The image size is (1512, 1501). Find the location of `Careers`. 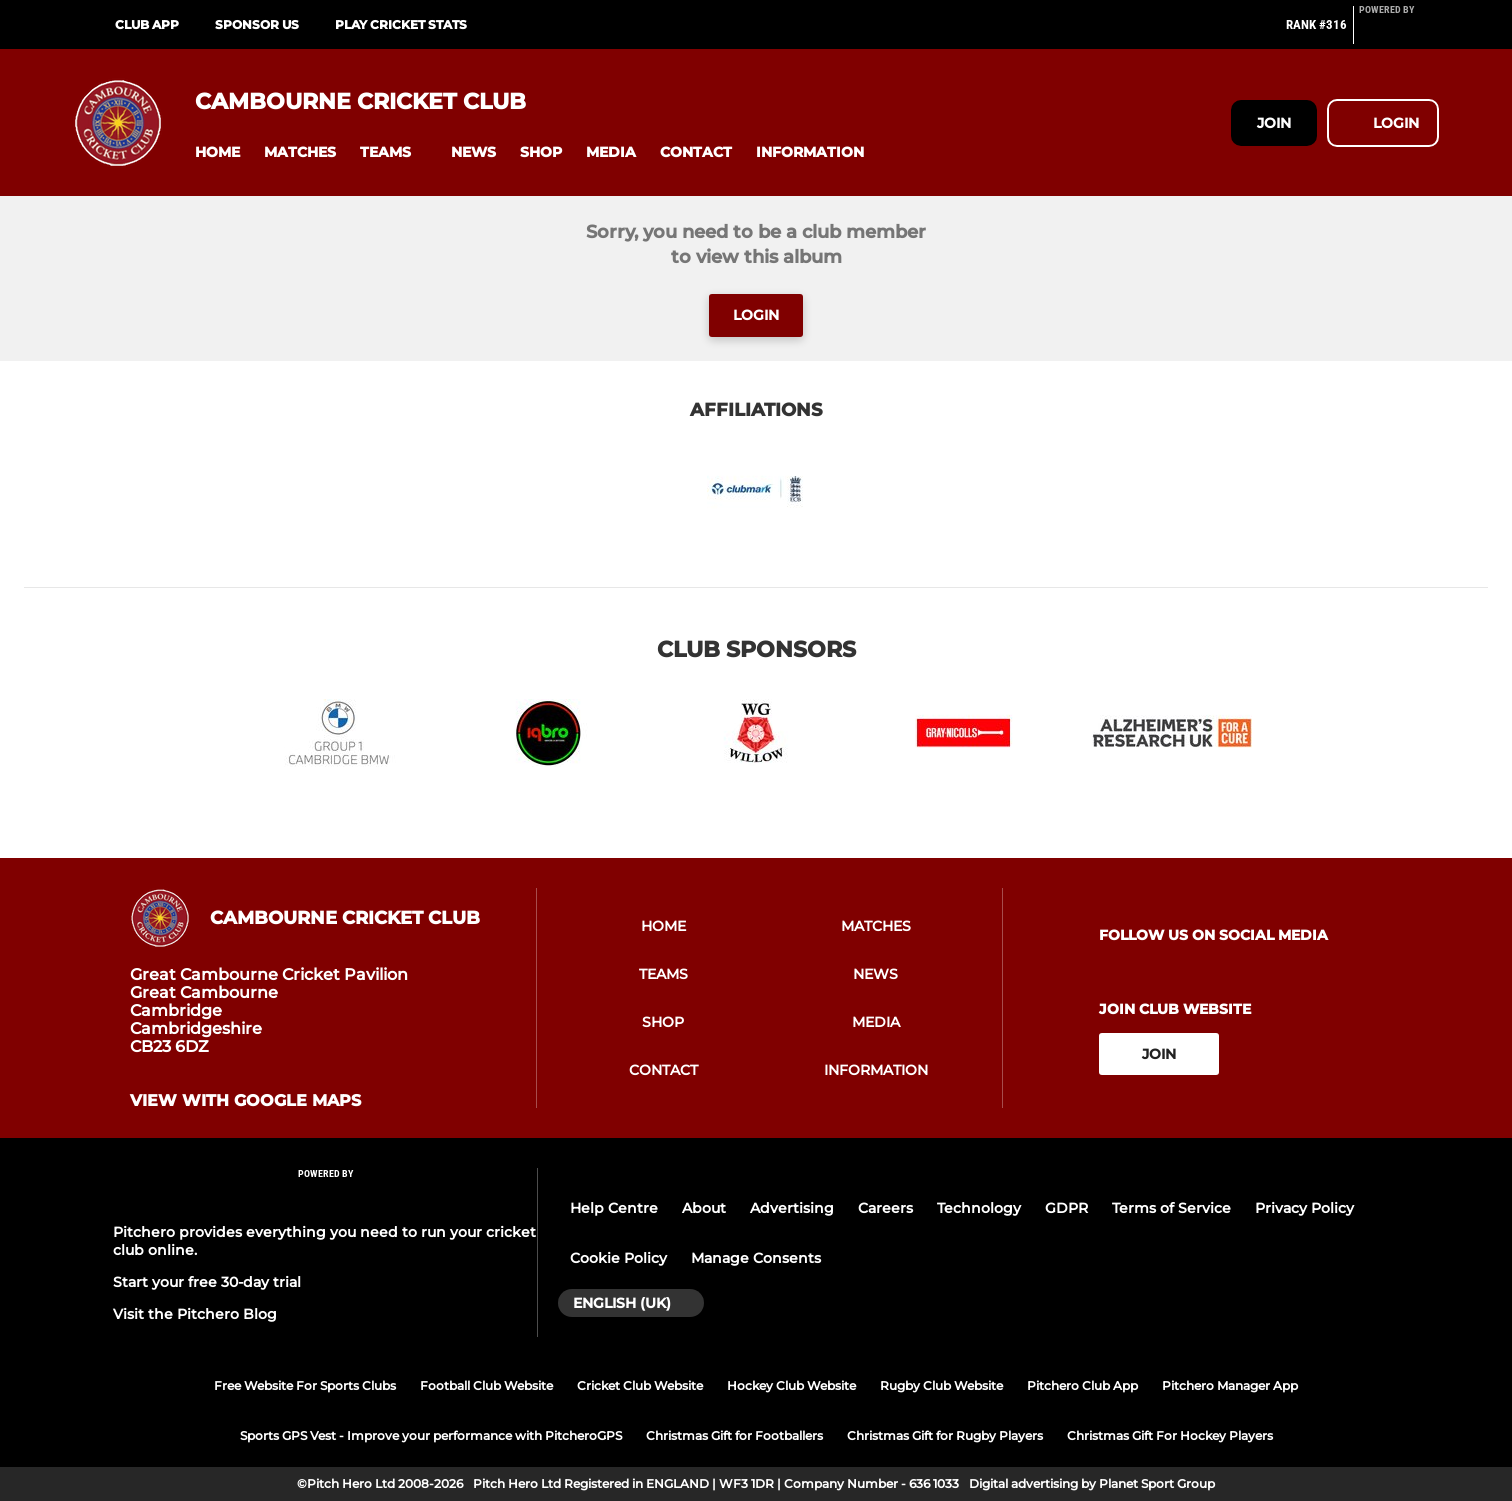

Careers is located at coordinates (885, 1208).